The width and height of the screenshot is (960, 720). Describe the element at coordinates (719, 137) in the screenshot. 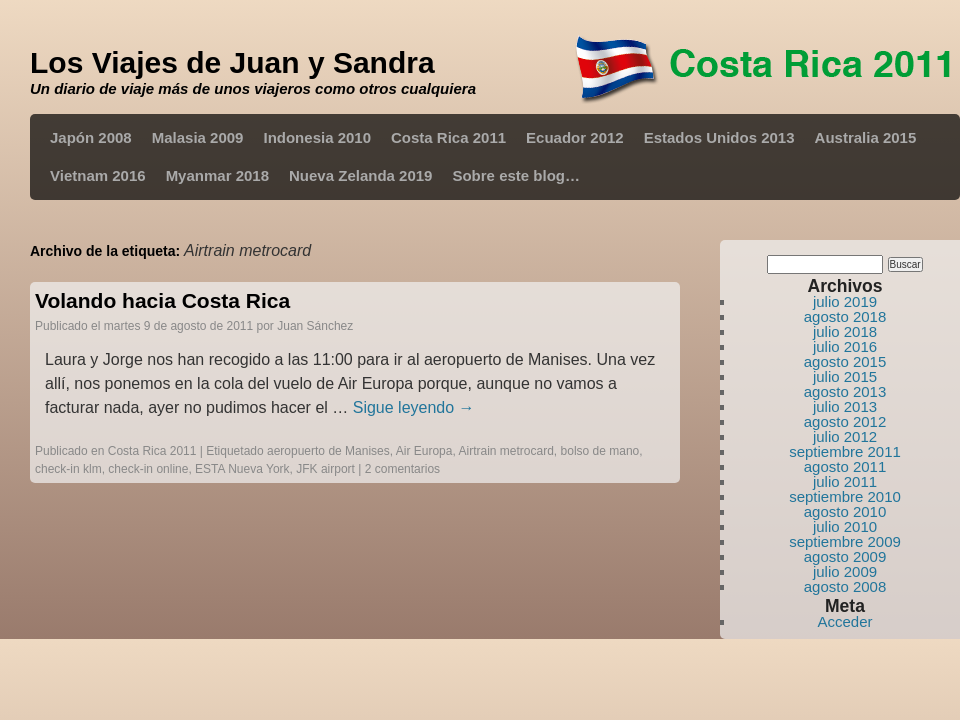

I see `Estados Unidos 2013` at that location.